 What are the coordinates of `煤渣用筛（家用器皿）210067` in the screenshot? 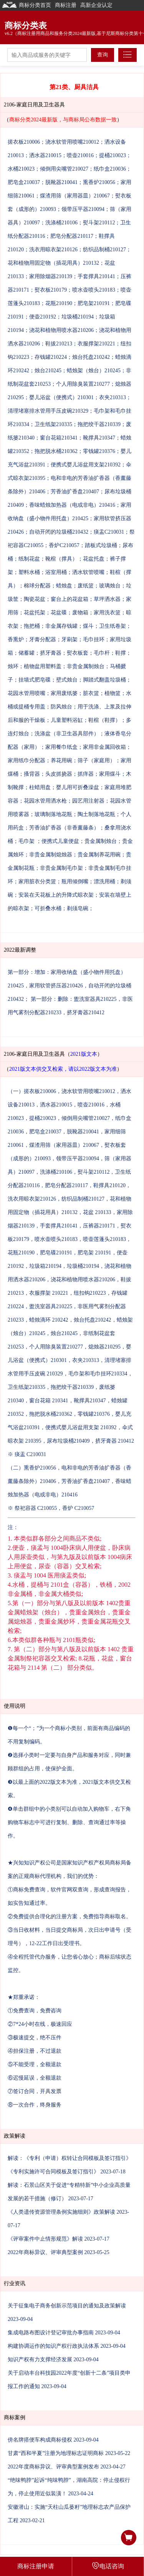 It's located at (75, 196).